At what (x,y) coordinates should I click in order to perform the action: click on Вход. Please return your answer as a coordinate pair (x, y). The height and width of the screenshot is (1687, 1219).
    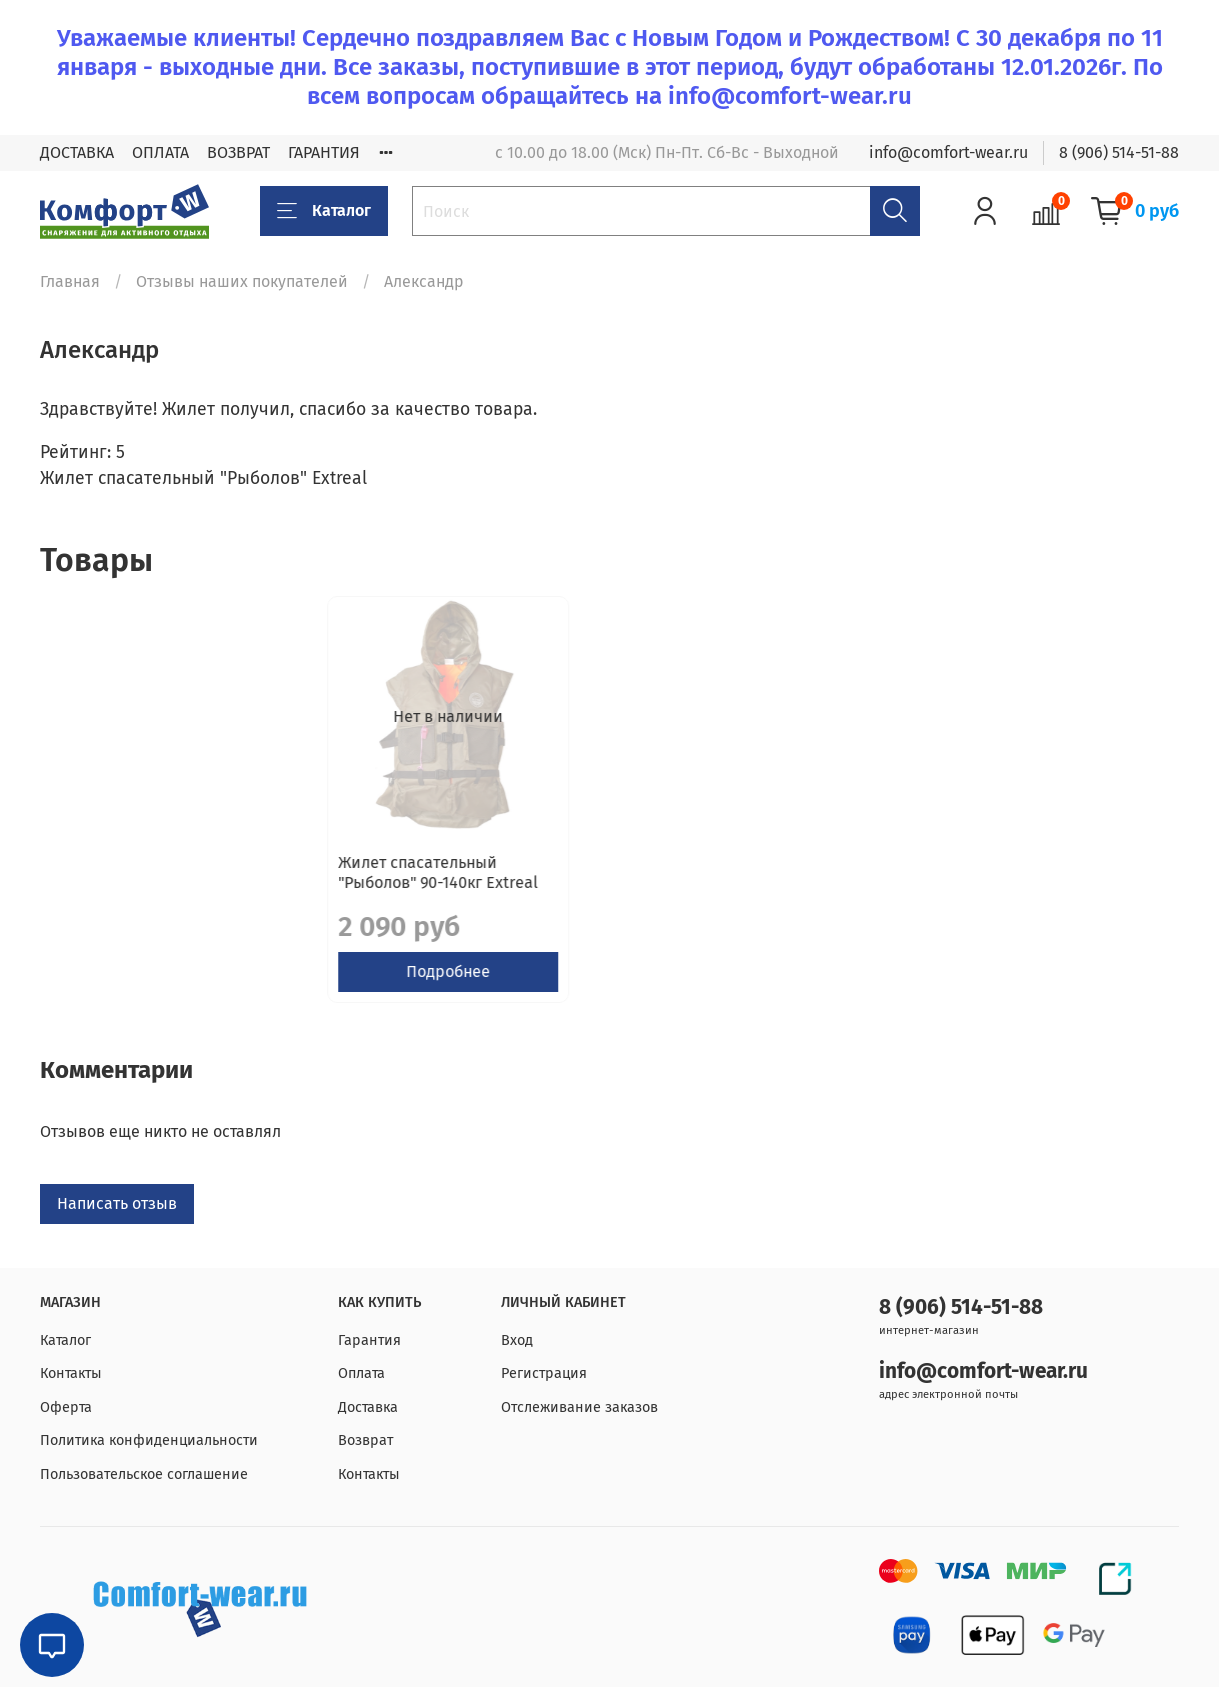
    Looking at the image, I should click on (517, 1340).